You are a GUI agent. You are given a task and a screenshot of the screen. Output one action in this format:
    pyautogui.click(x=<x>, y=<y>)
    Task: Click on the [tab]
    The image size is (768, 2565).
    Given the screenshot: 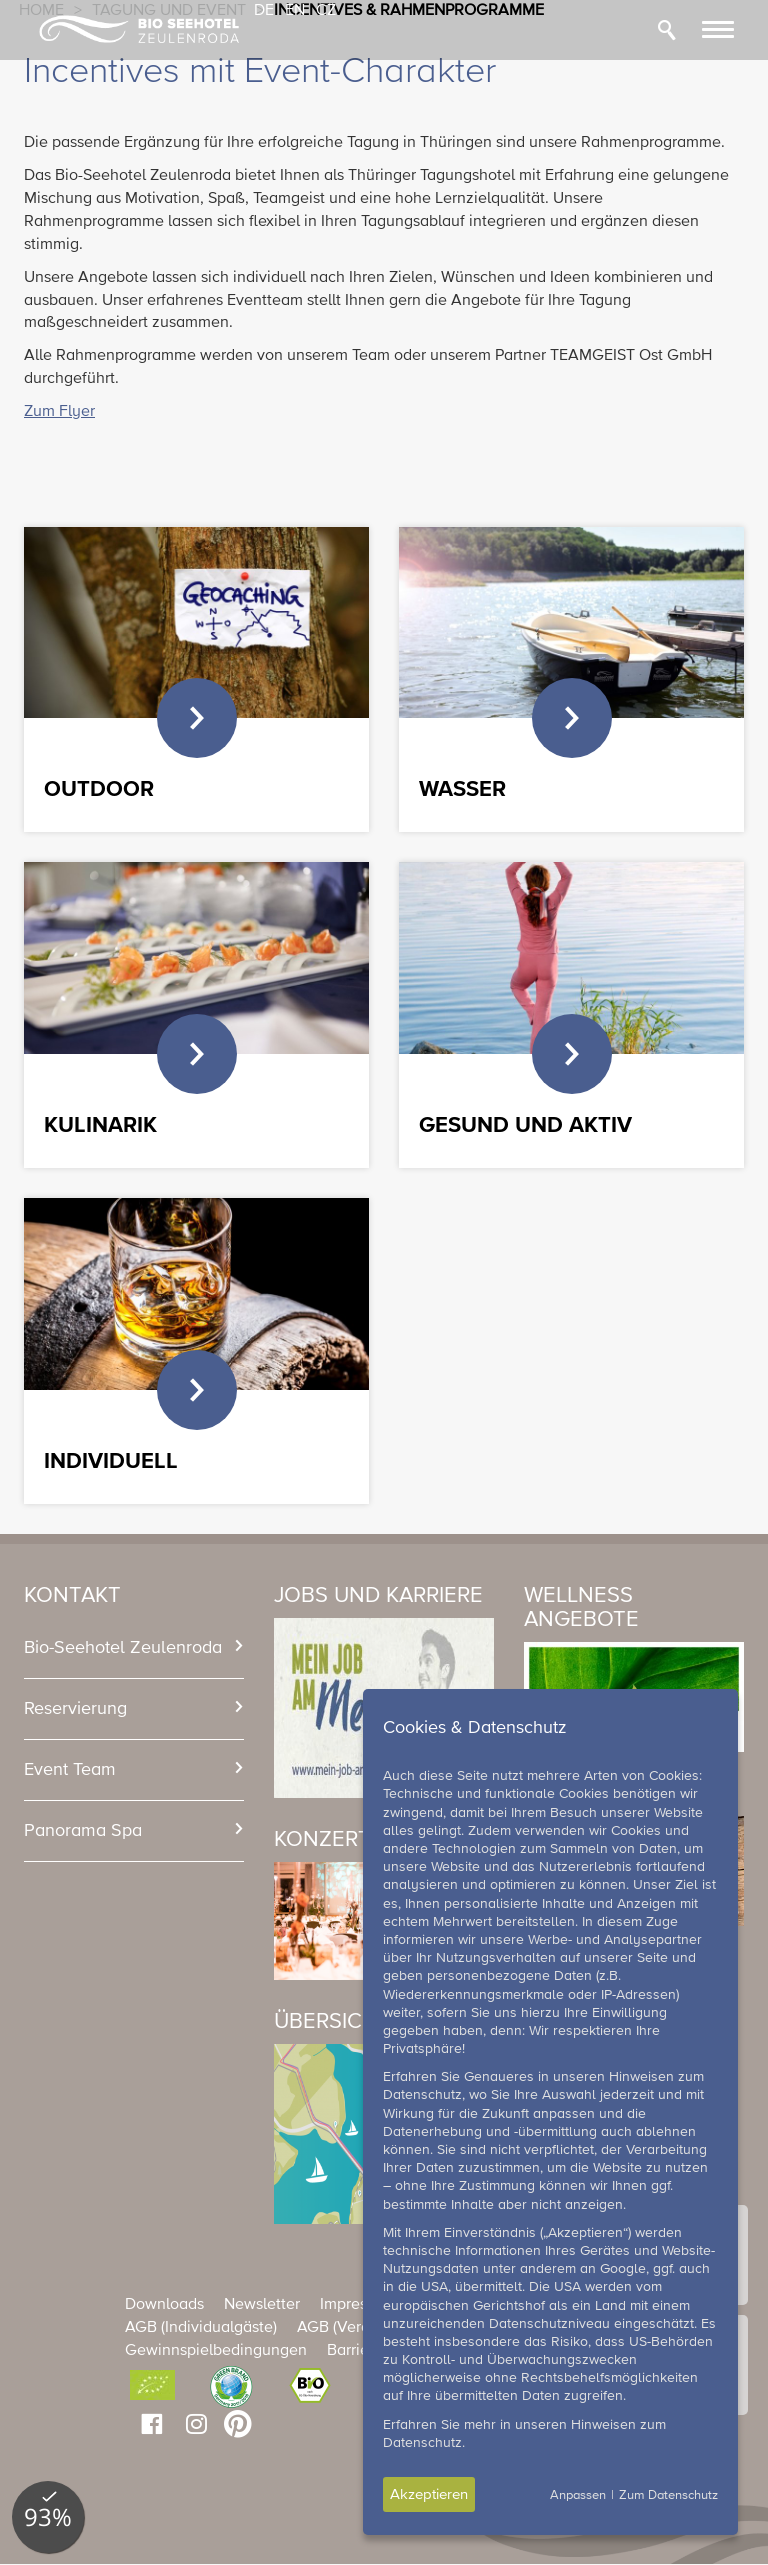 What is the action you would take?
    pyautogui.click(x=134, y=1648)
    